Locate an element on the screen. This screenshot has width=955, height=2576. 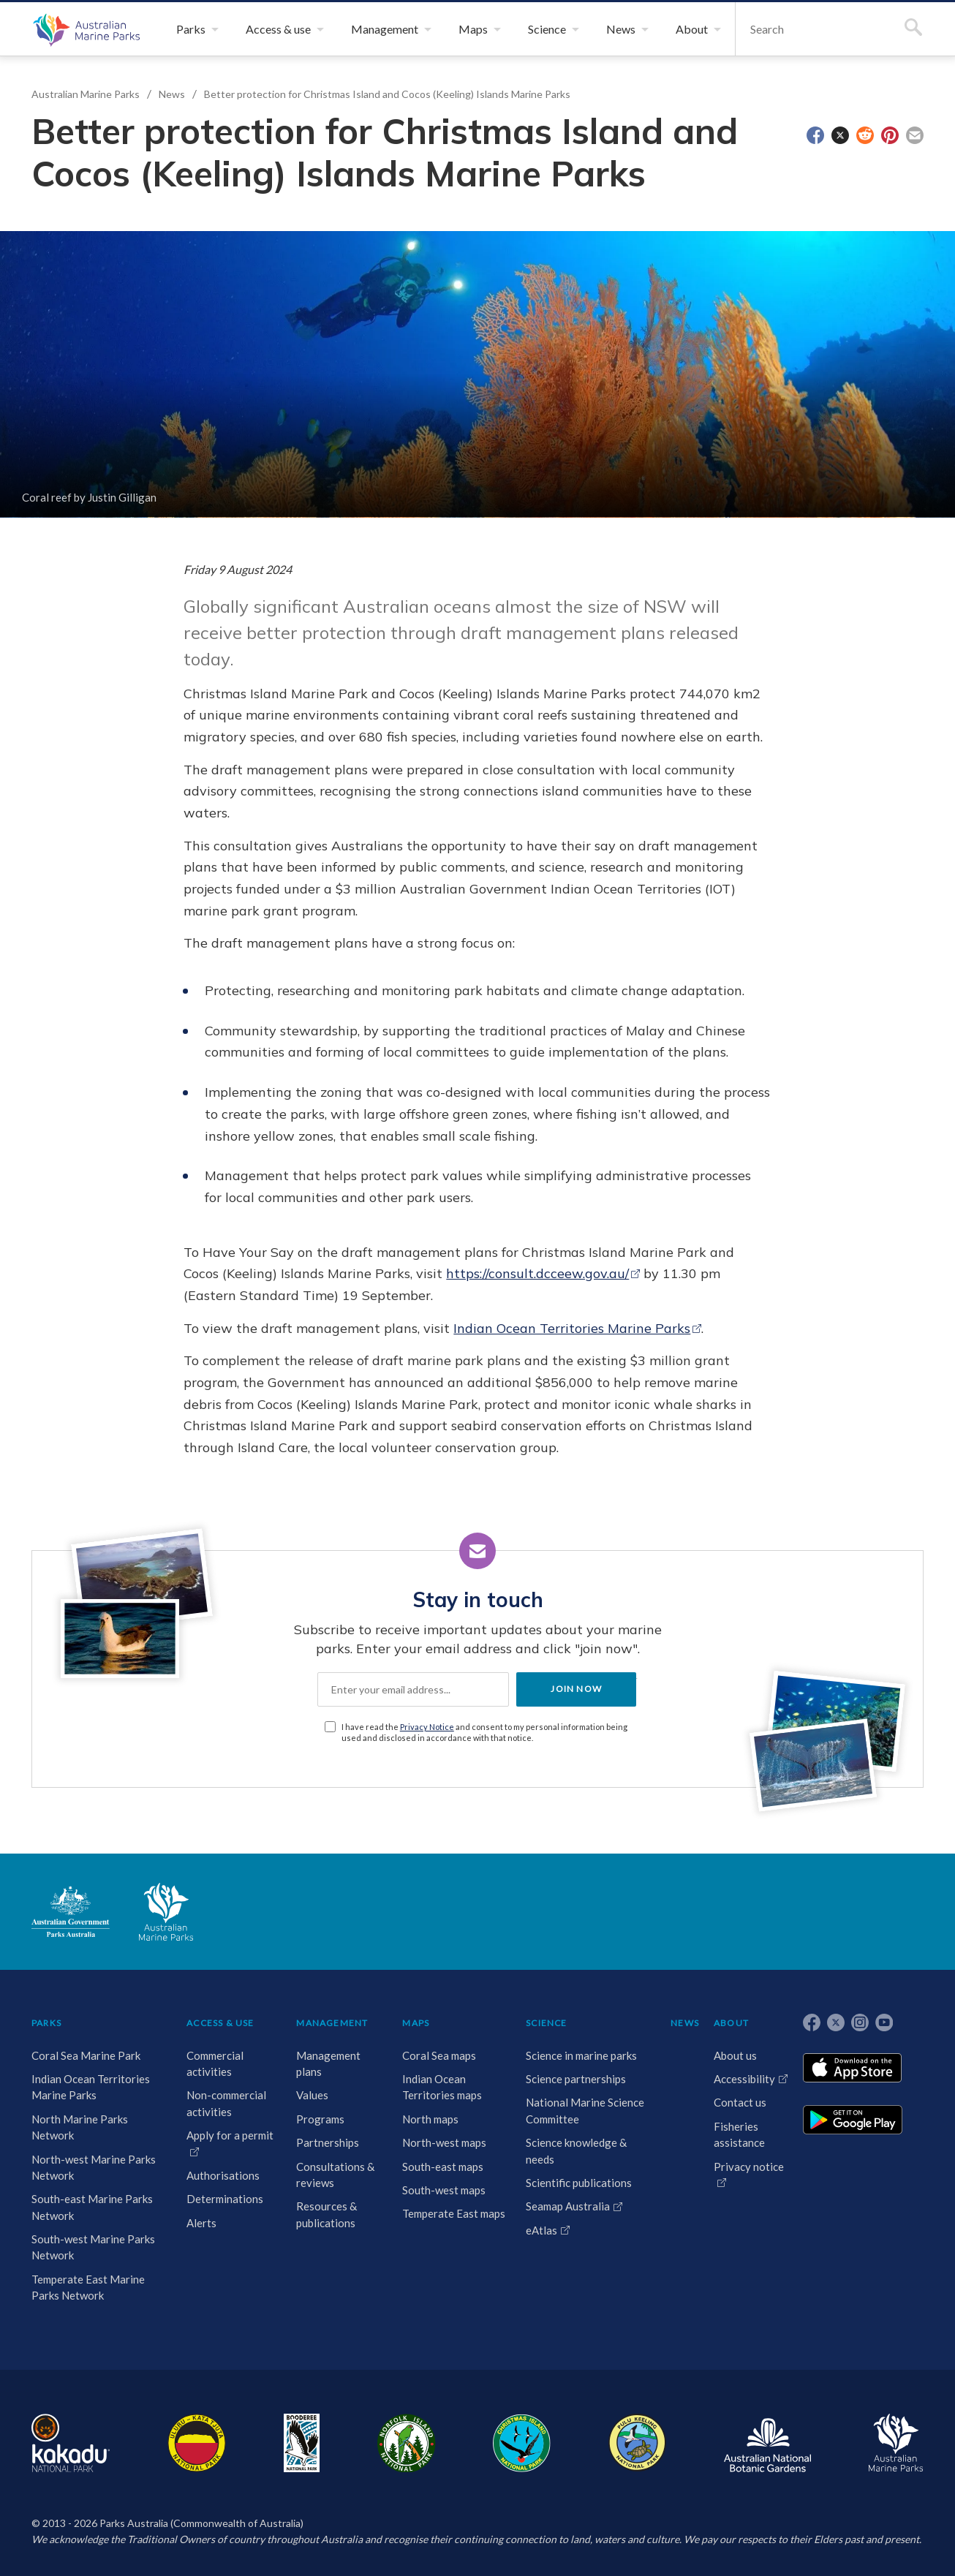
Determinations is located at coordinates (224, 2198).